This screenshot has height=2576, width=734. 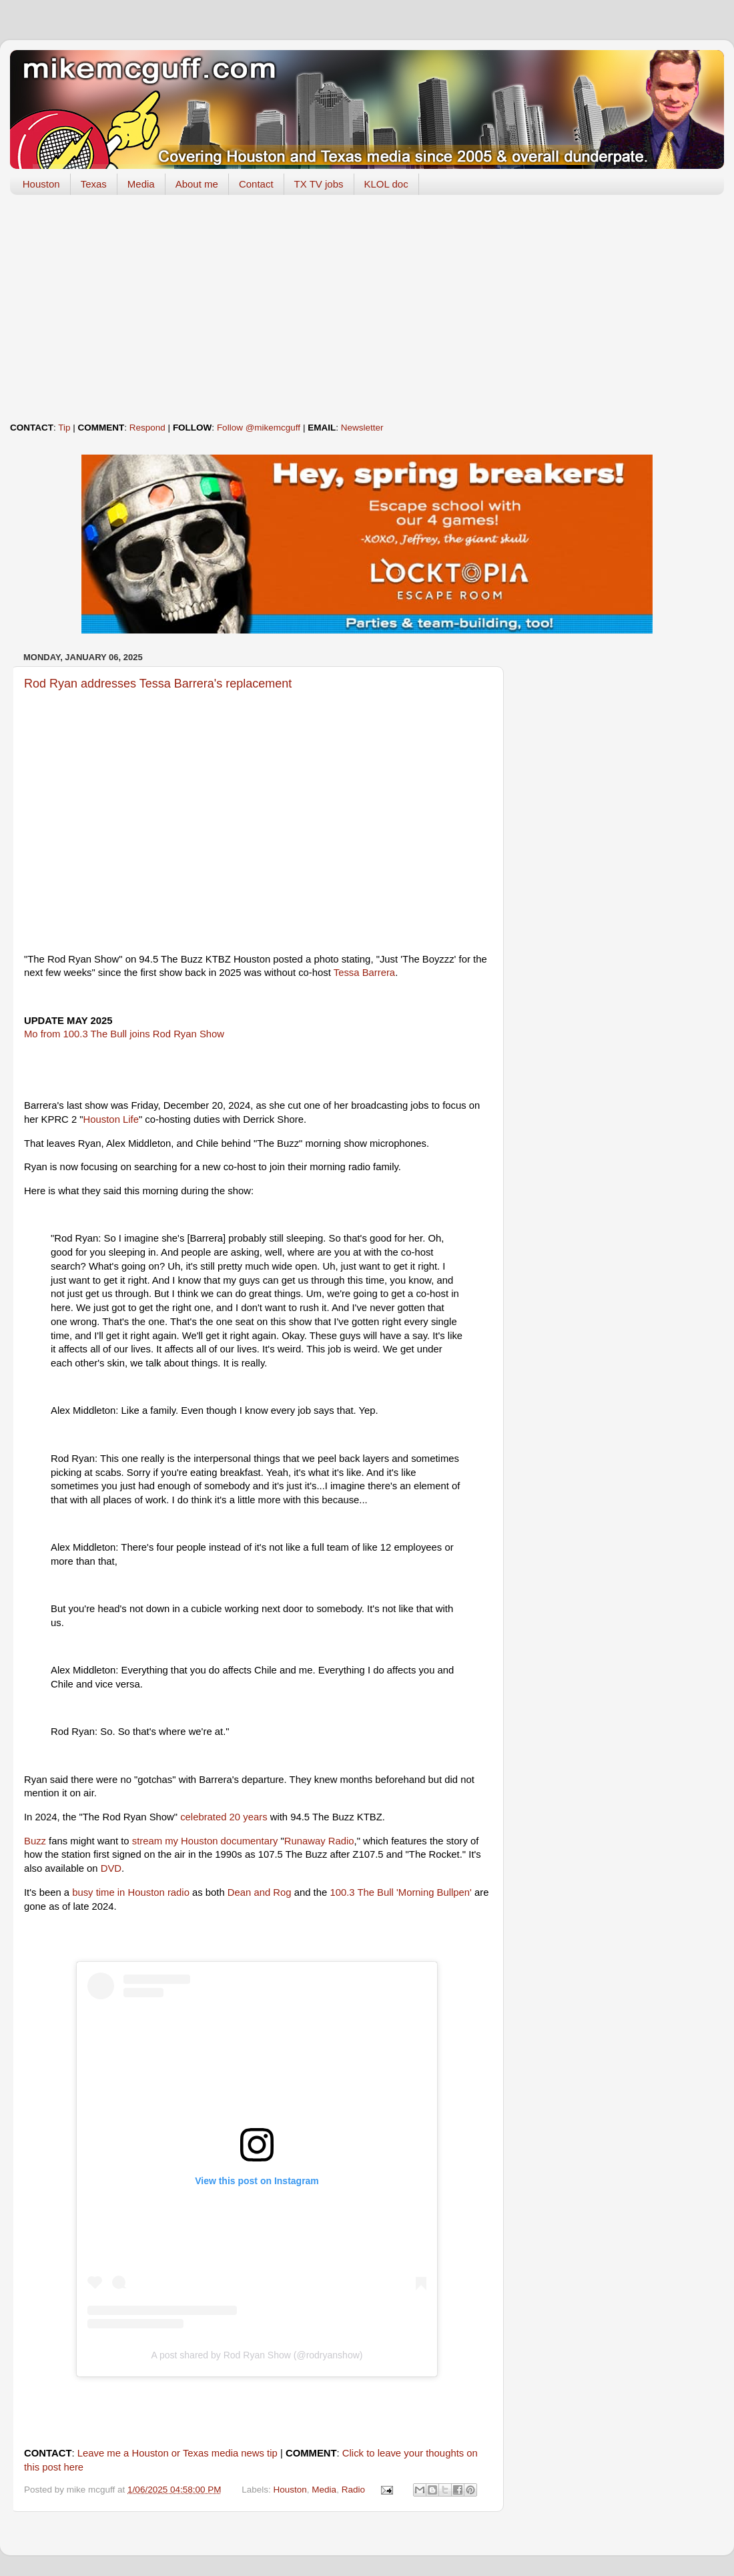 I want to click on Respond, so click(x=147, y=428).